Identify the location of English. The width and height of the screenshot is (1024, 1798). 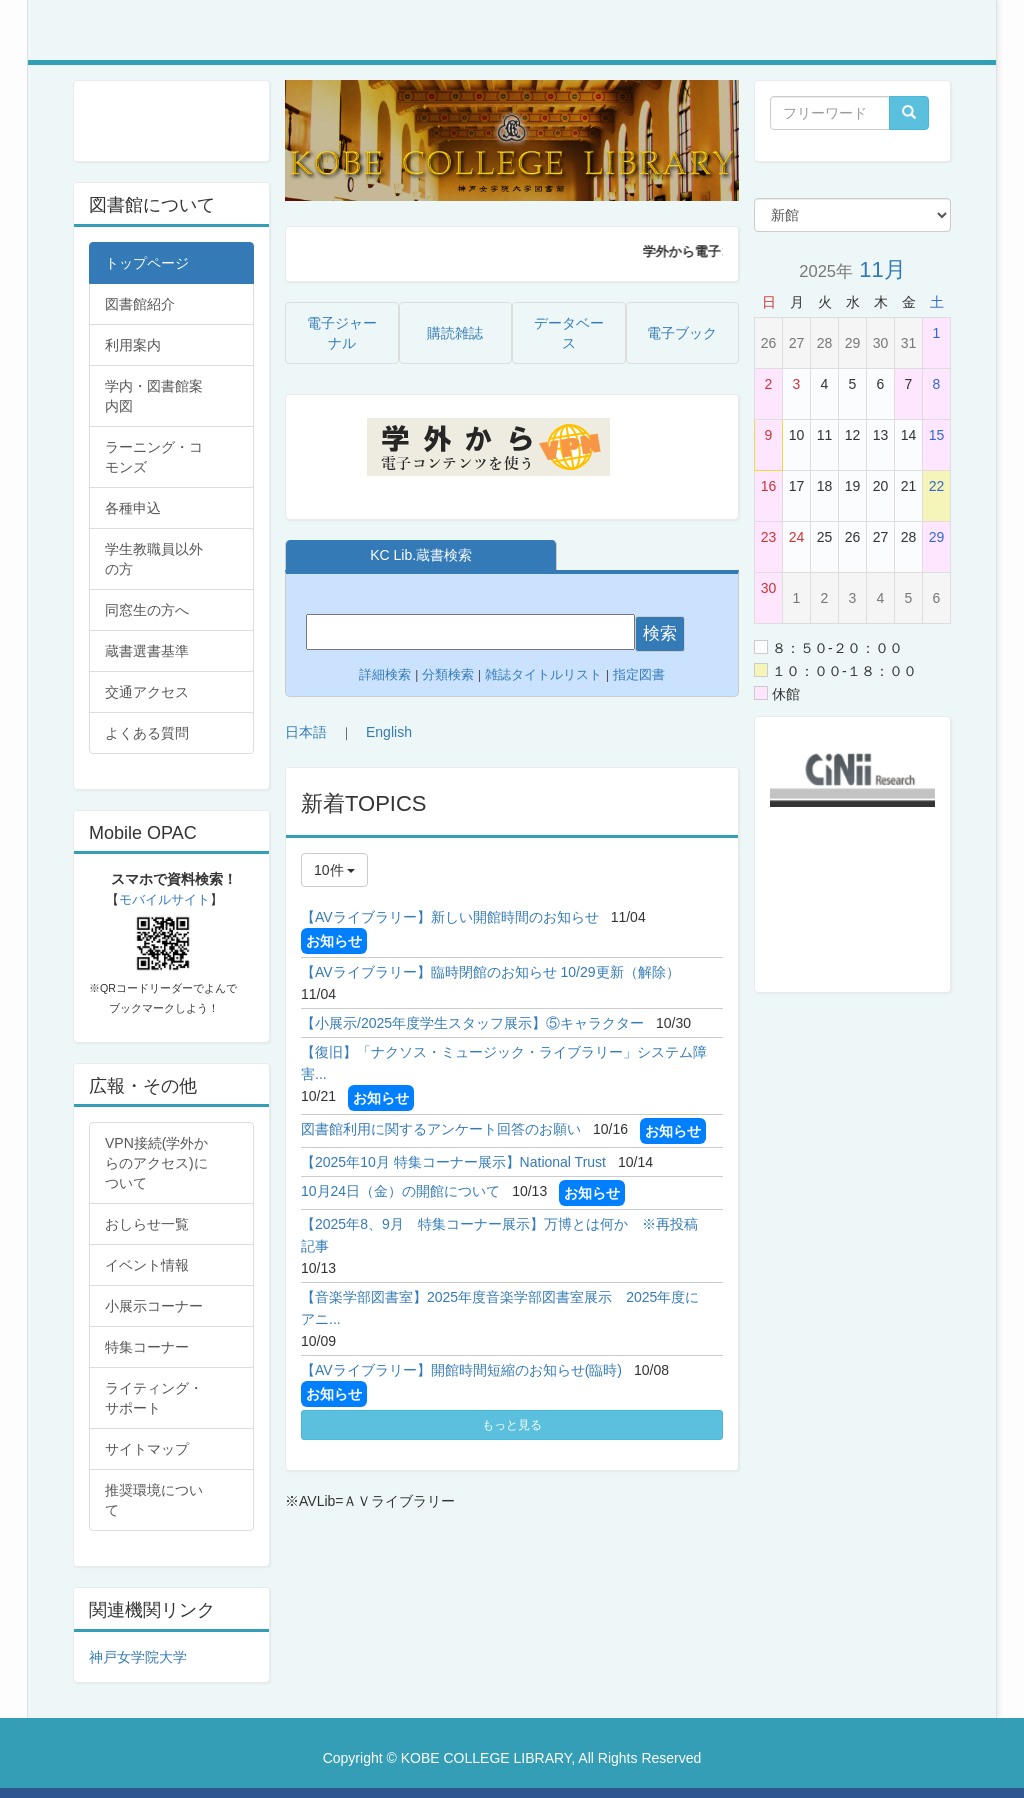
(389, 732).